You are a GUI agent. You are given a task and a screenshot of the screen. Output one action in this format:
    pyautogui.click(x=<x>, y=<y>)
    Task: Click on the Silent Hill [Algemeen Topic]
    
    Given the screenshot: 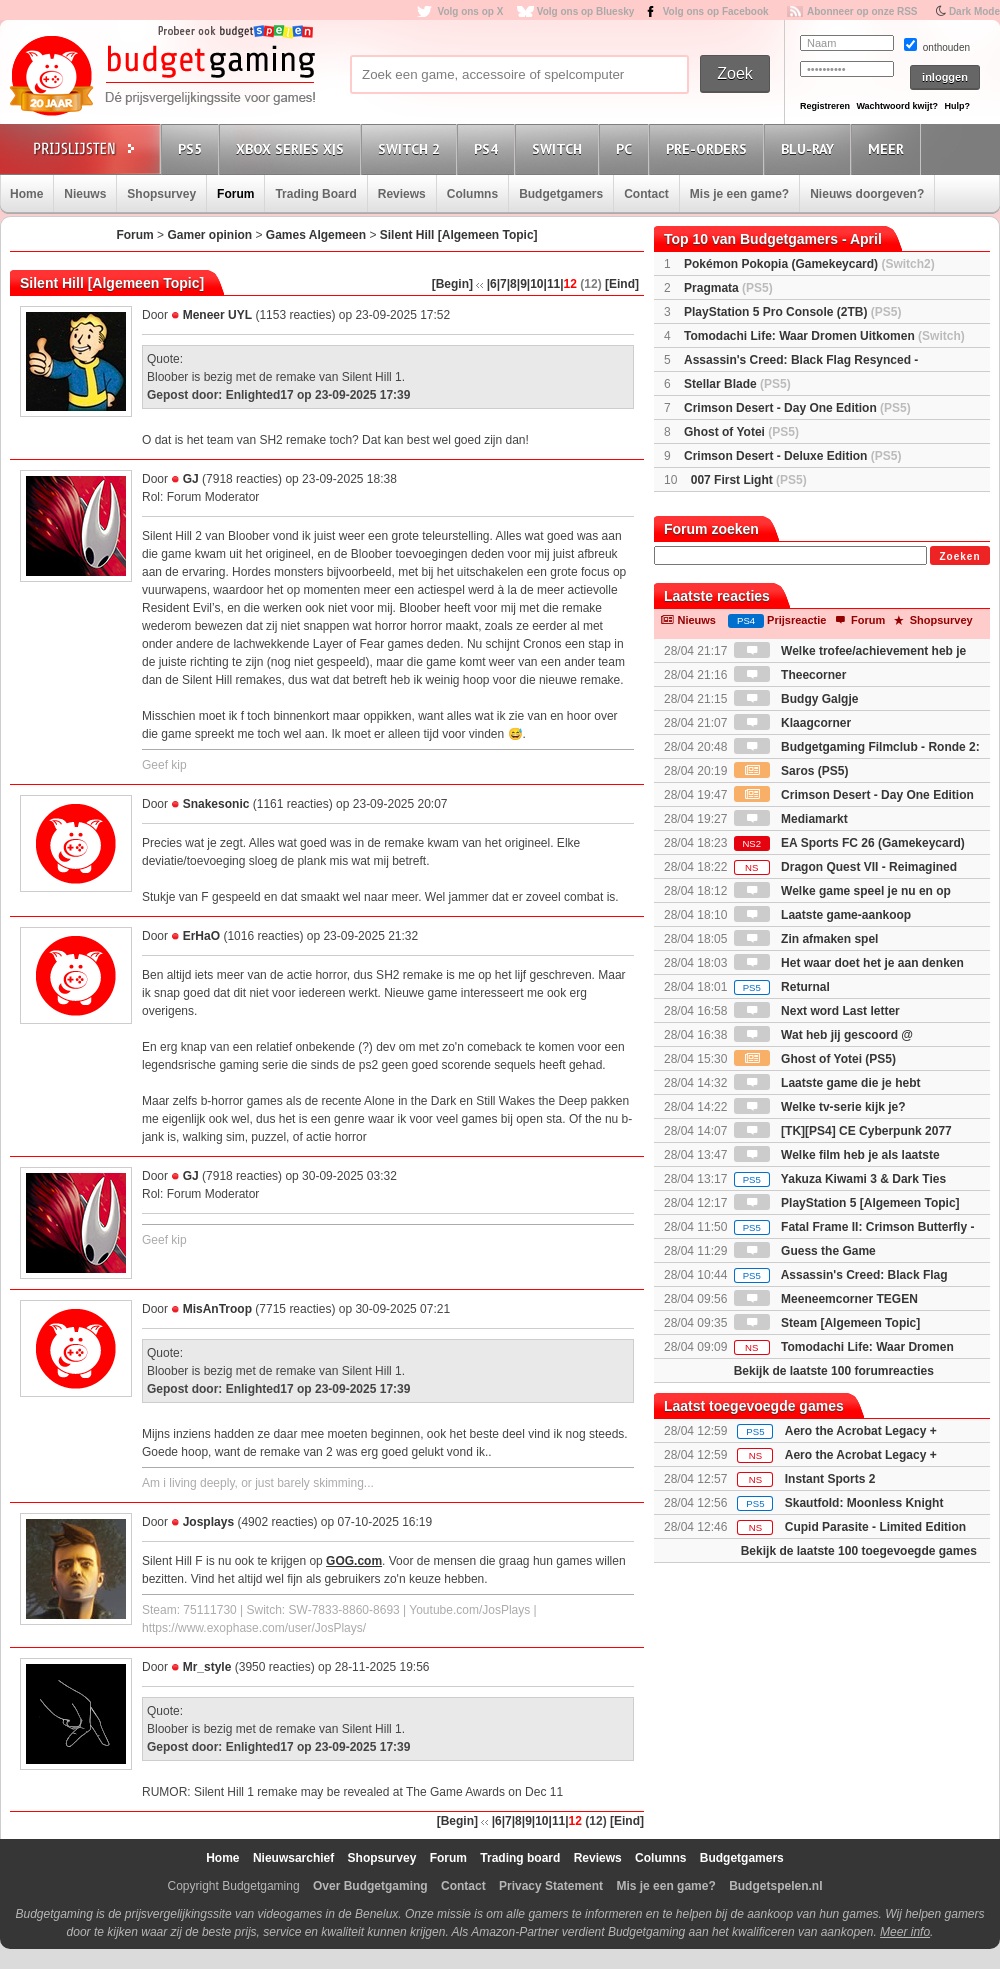 What is the action you would take?
    pyautogui.click(x=459, y=235)
    